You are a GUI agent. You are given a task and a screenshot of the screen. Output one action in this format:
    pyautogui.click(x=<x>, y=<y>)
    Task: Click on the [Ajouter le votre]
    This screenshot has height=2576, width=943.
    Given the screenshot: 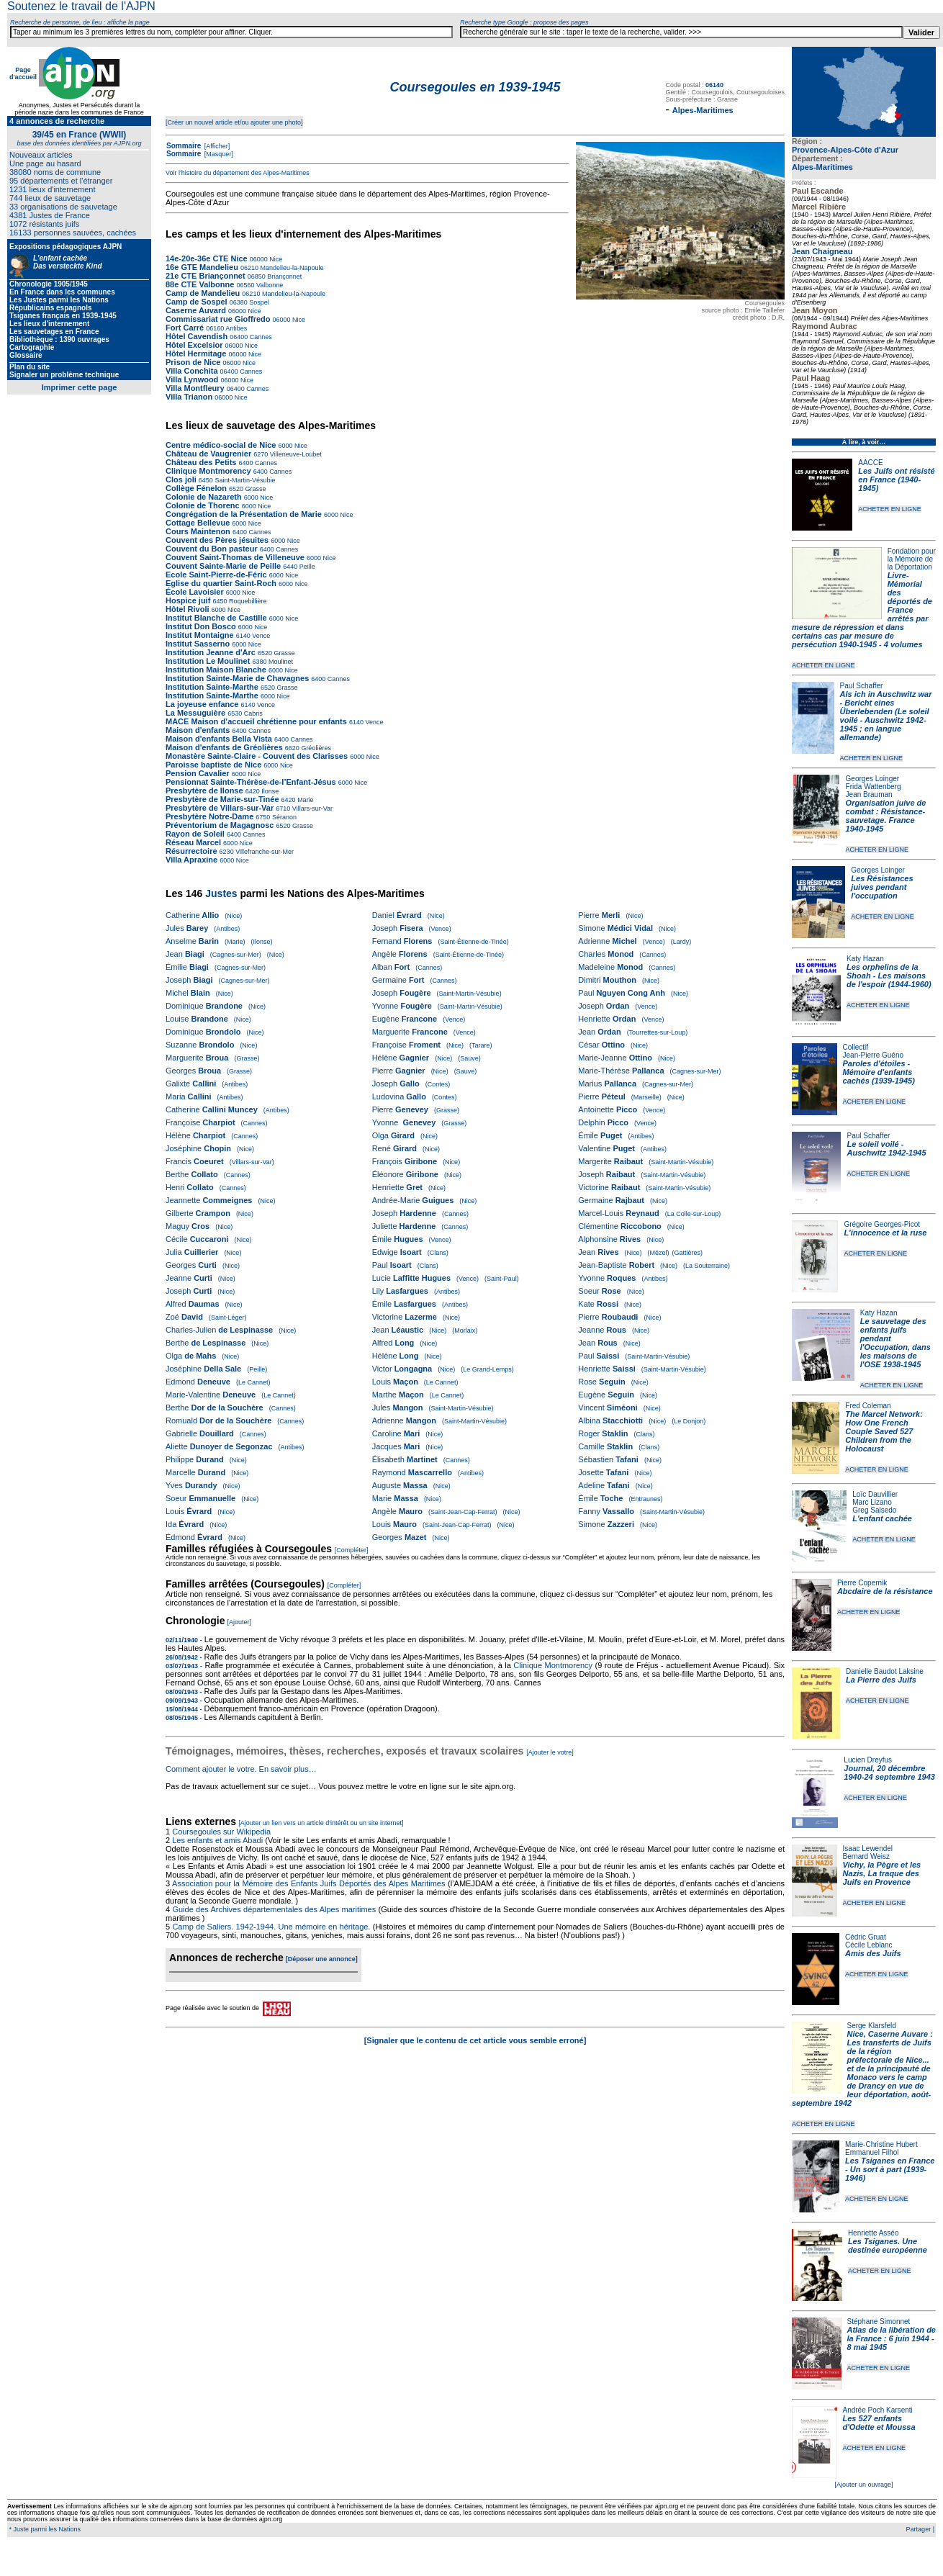 What is the action you would take?
    pyautogui.click(x=550, y=1752)
    